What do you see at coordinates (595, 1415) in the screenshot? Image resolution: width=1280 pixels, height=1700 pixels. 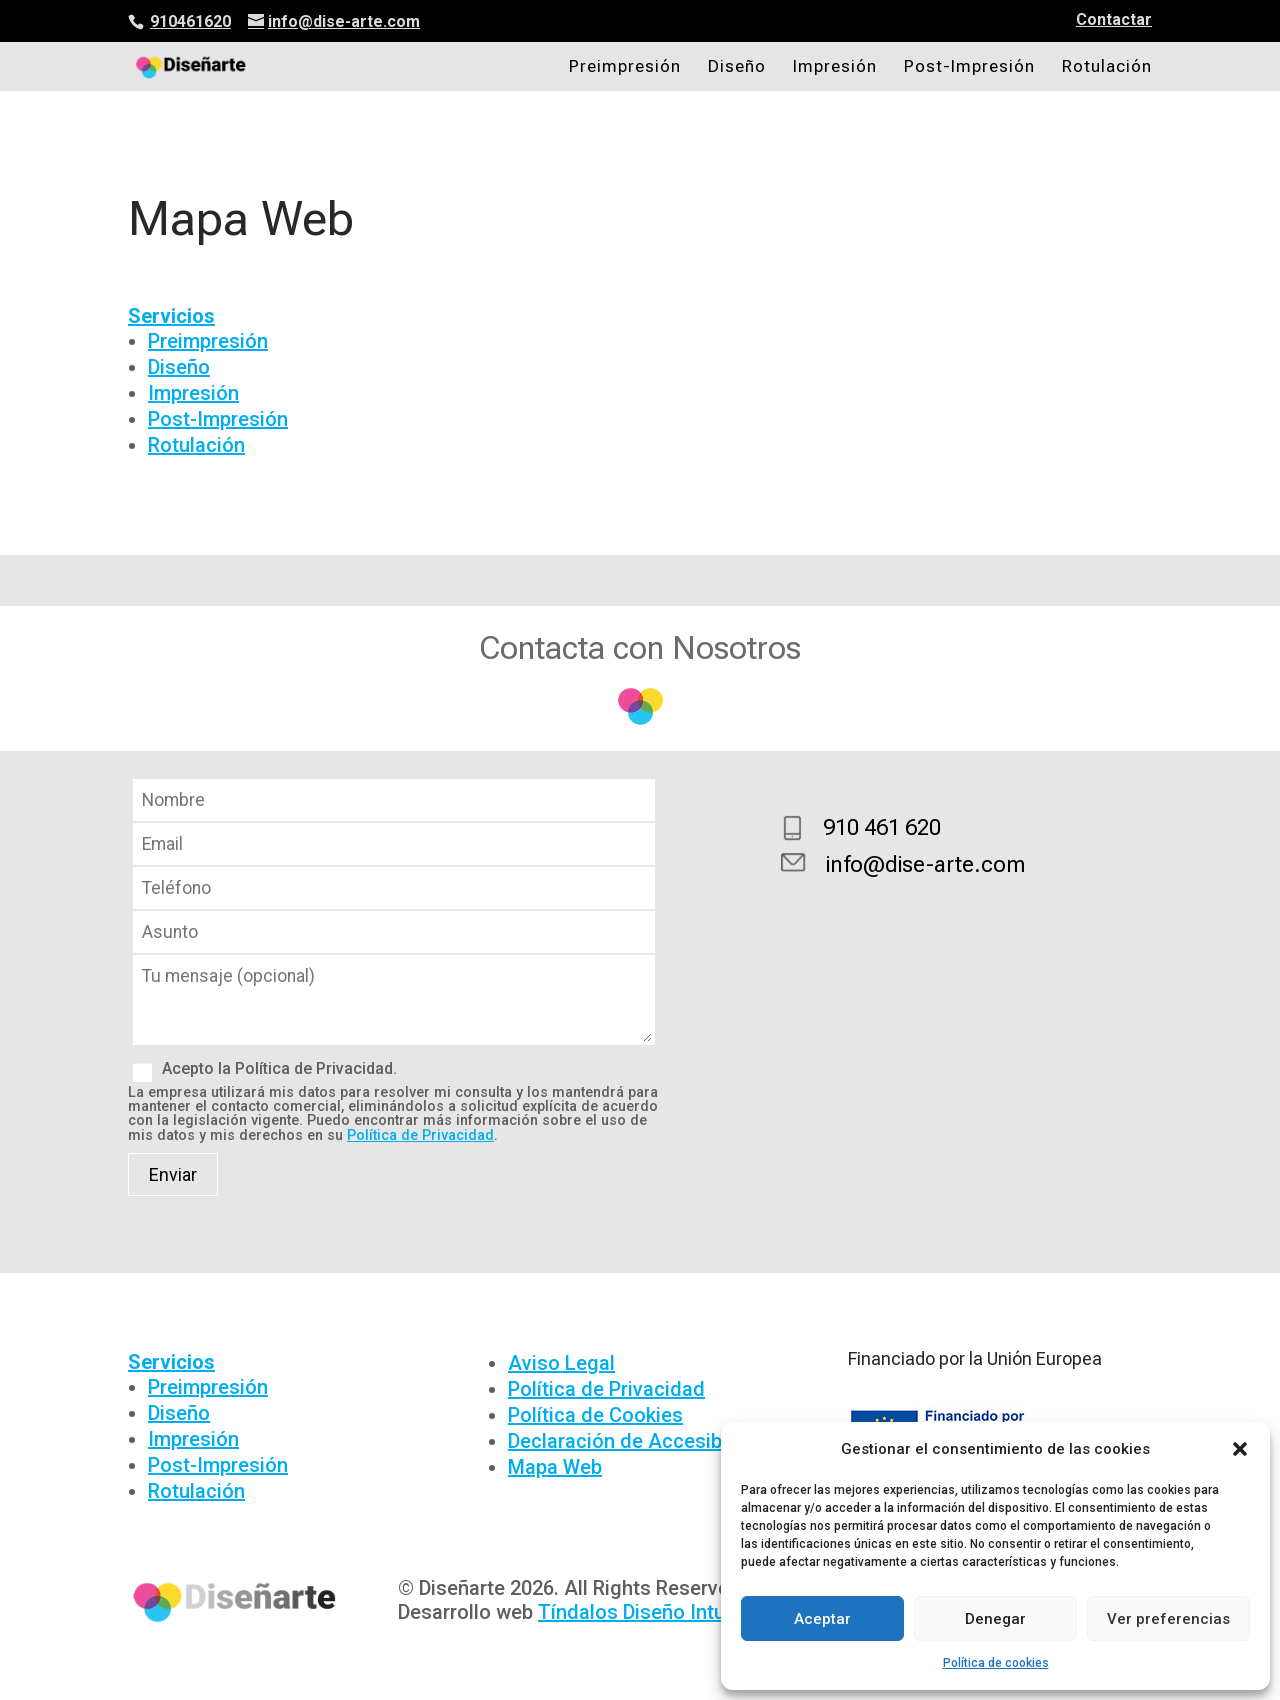 I see `Política de Cookies` at bounding box center [595, 1415].